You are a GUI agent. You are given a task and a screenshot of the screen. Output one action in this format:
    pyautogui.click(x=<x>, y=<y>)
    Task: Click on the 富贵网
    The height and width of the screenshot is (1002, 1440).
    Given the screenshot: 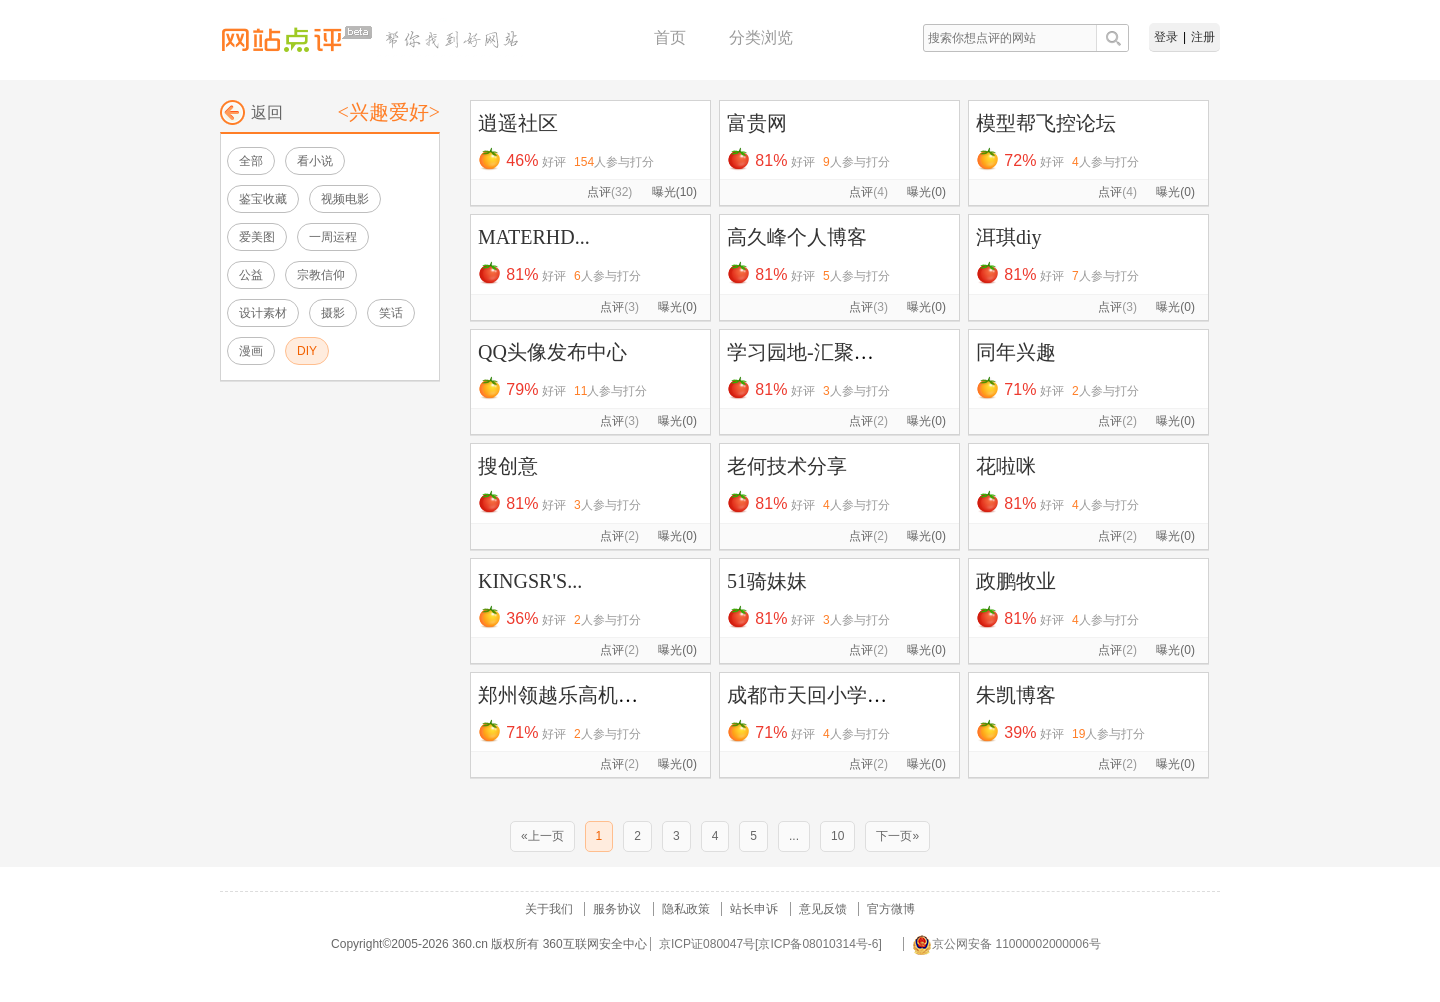 What is the action you would take?
    pyautogui.click(x=757, y=123)
    